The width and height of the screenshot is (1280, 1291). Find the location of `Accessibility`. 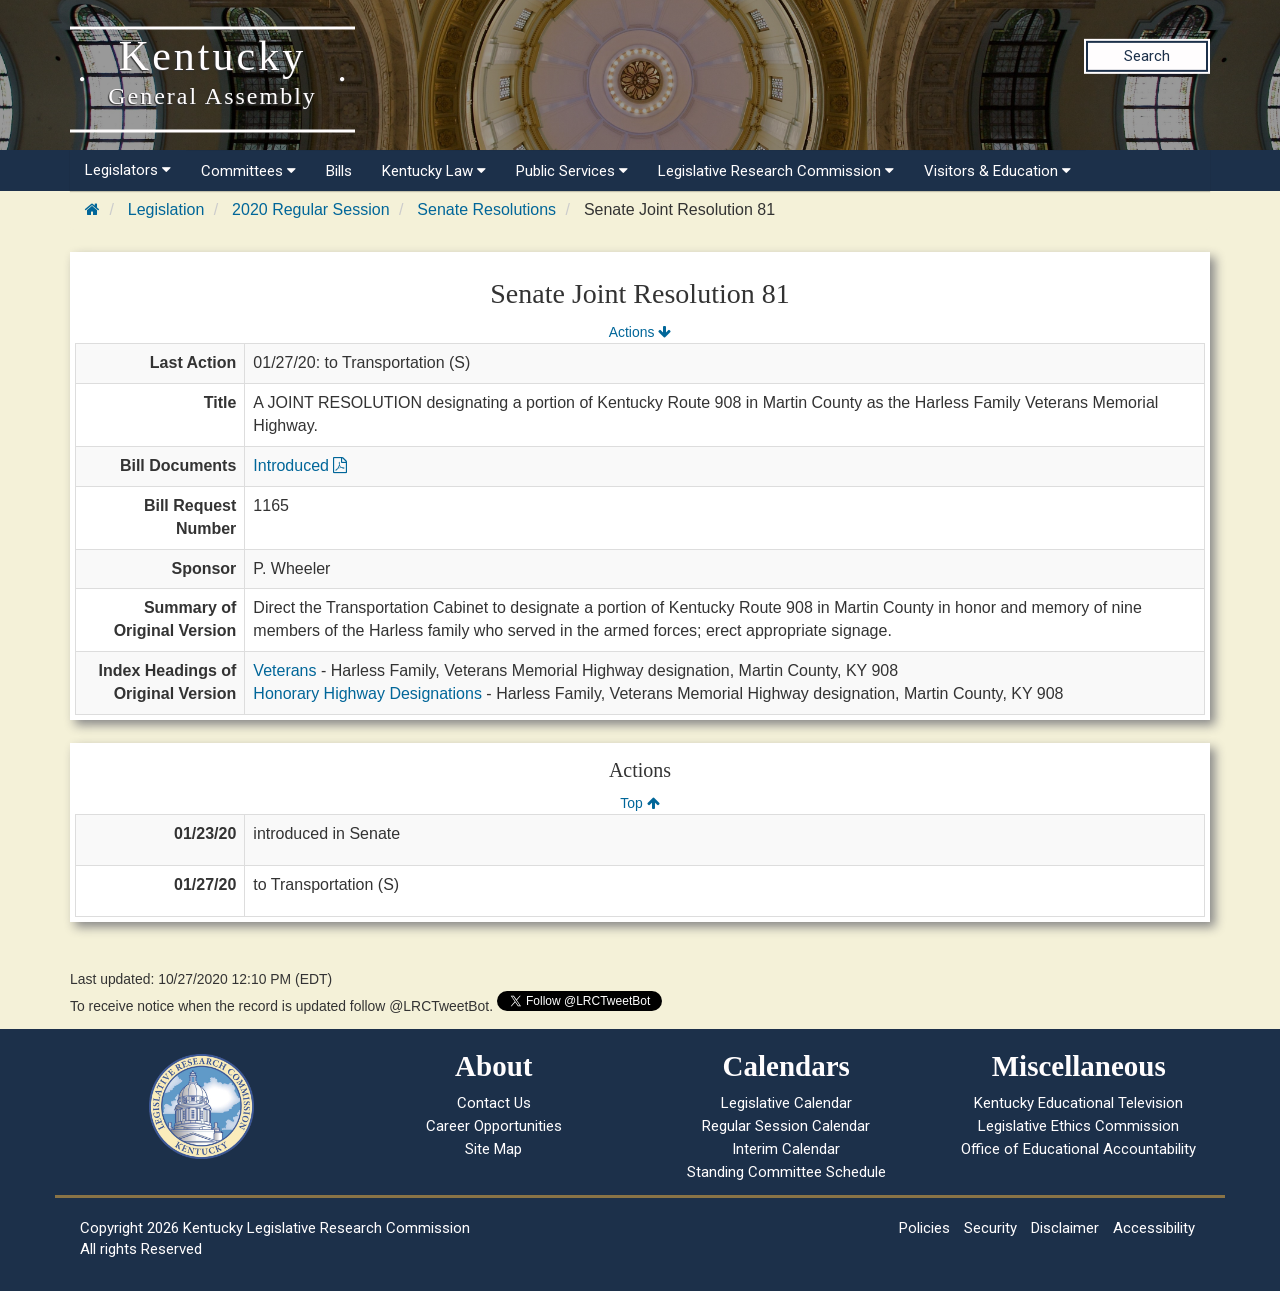

Accessibility is located at coordinates (1154, 1228).